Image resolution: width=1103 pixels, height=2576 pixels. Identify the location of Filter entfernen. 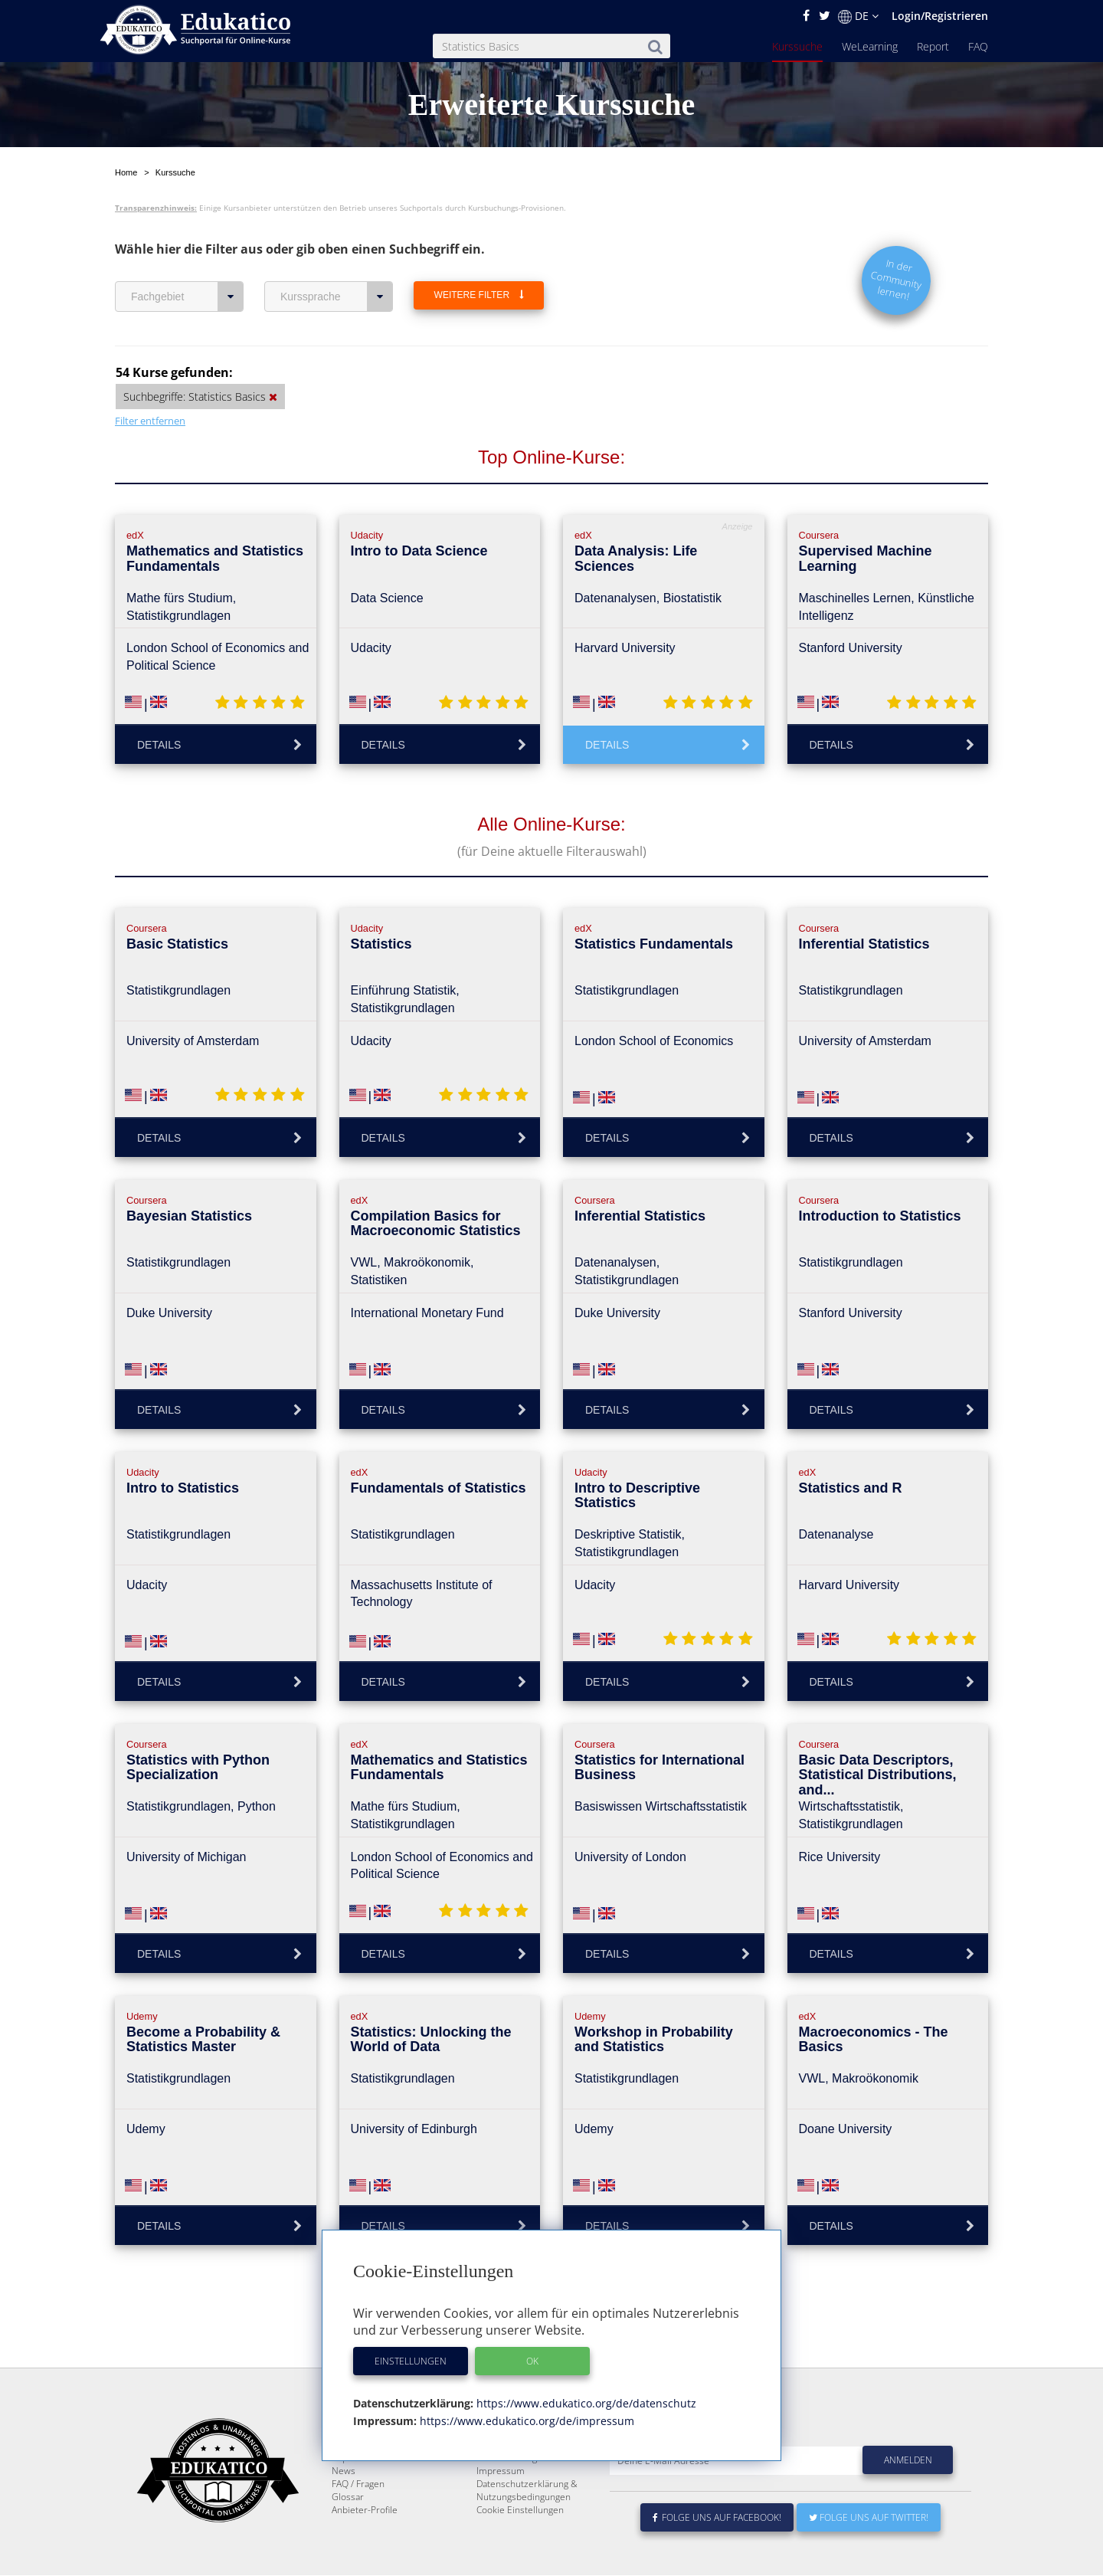
(150, 421).